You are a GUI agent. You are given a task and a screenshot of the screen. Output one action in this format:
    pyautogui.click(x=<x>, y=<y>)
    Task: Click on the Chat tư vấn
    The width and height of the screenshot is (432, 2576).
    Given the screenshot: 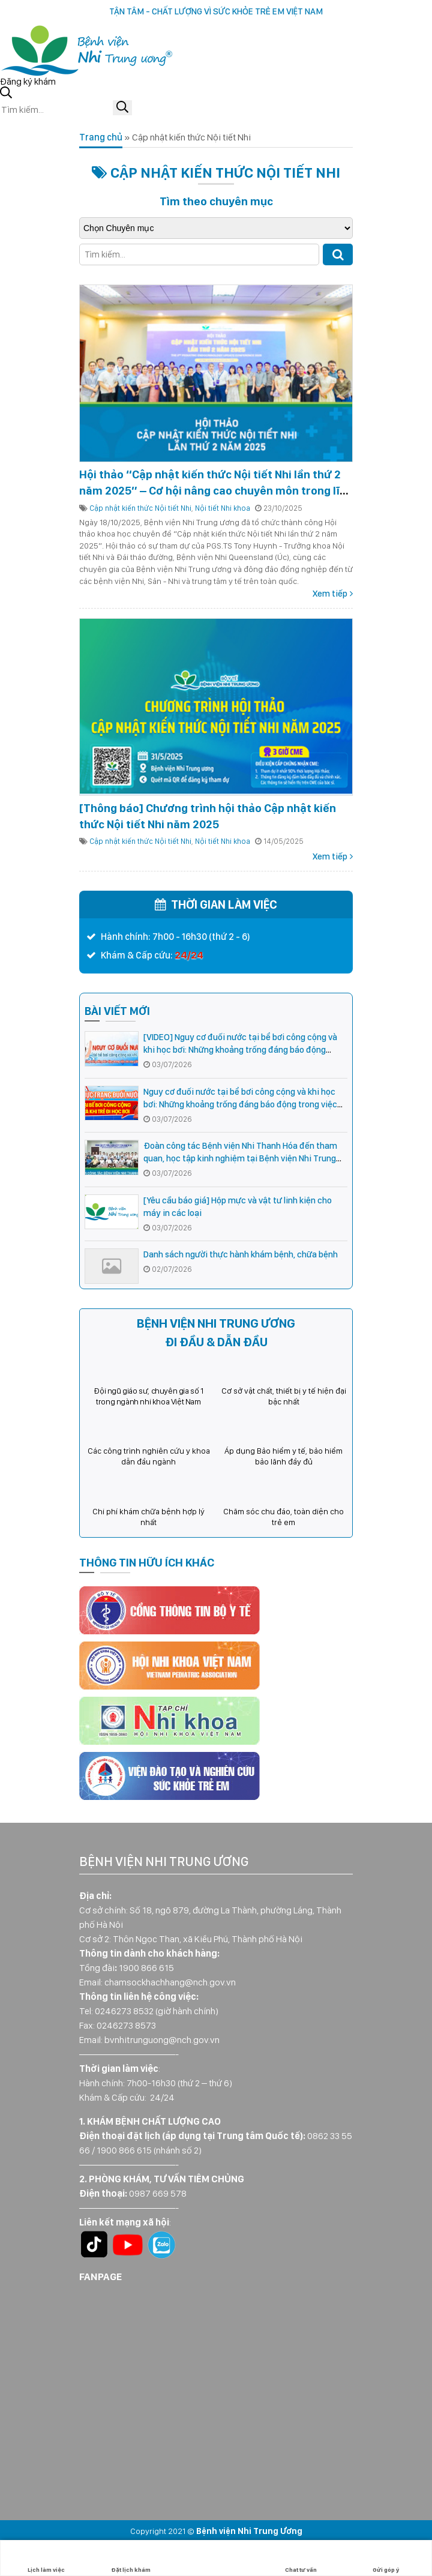 What is the action you would take?
    pyautogui.click(x=301, y=2558)
    